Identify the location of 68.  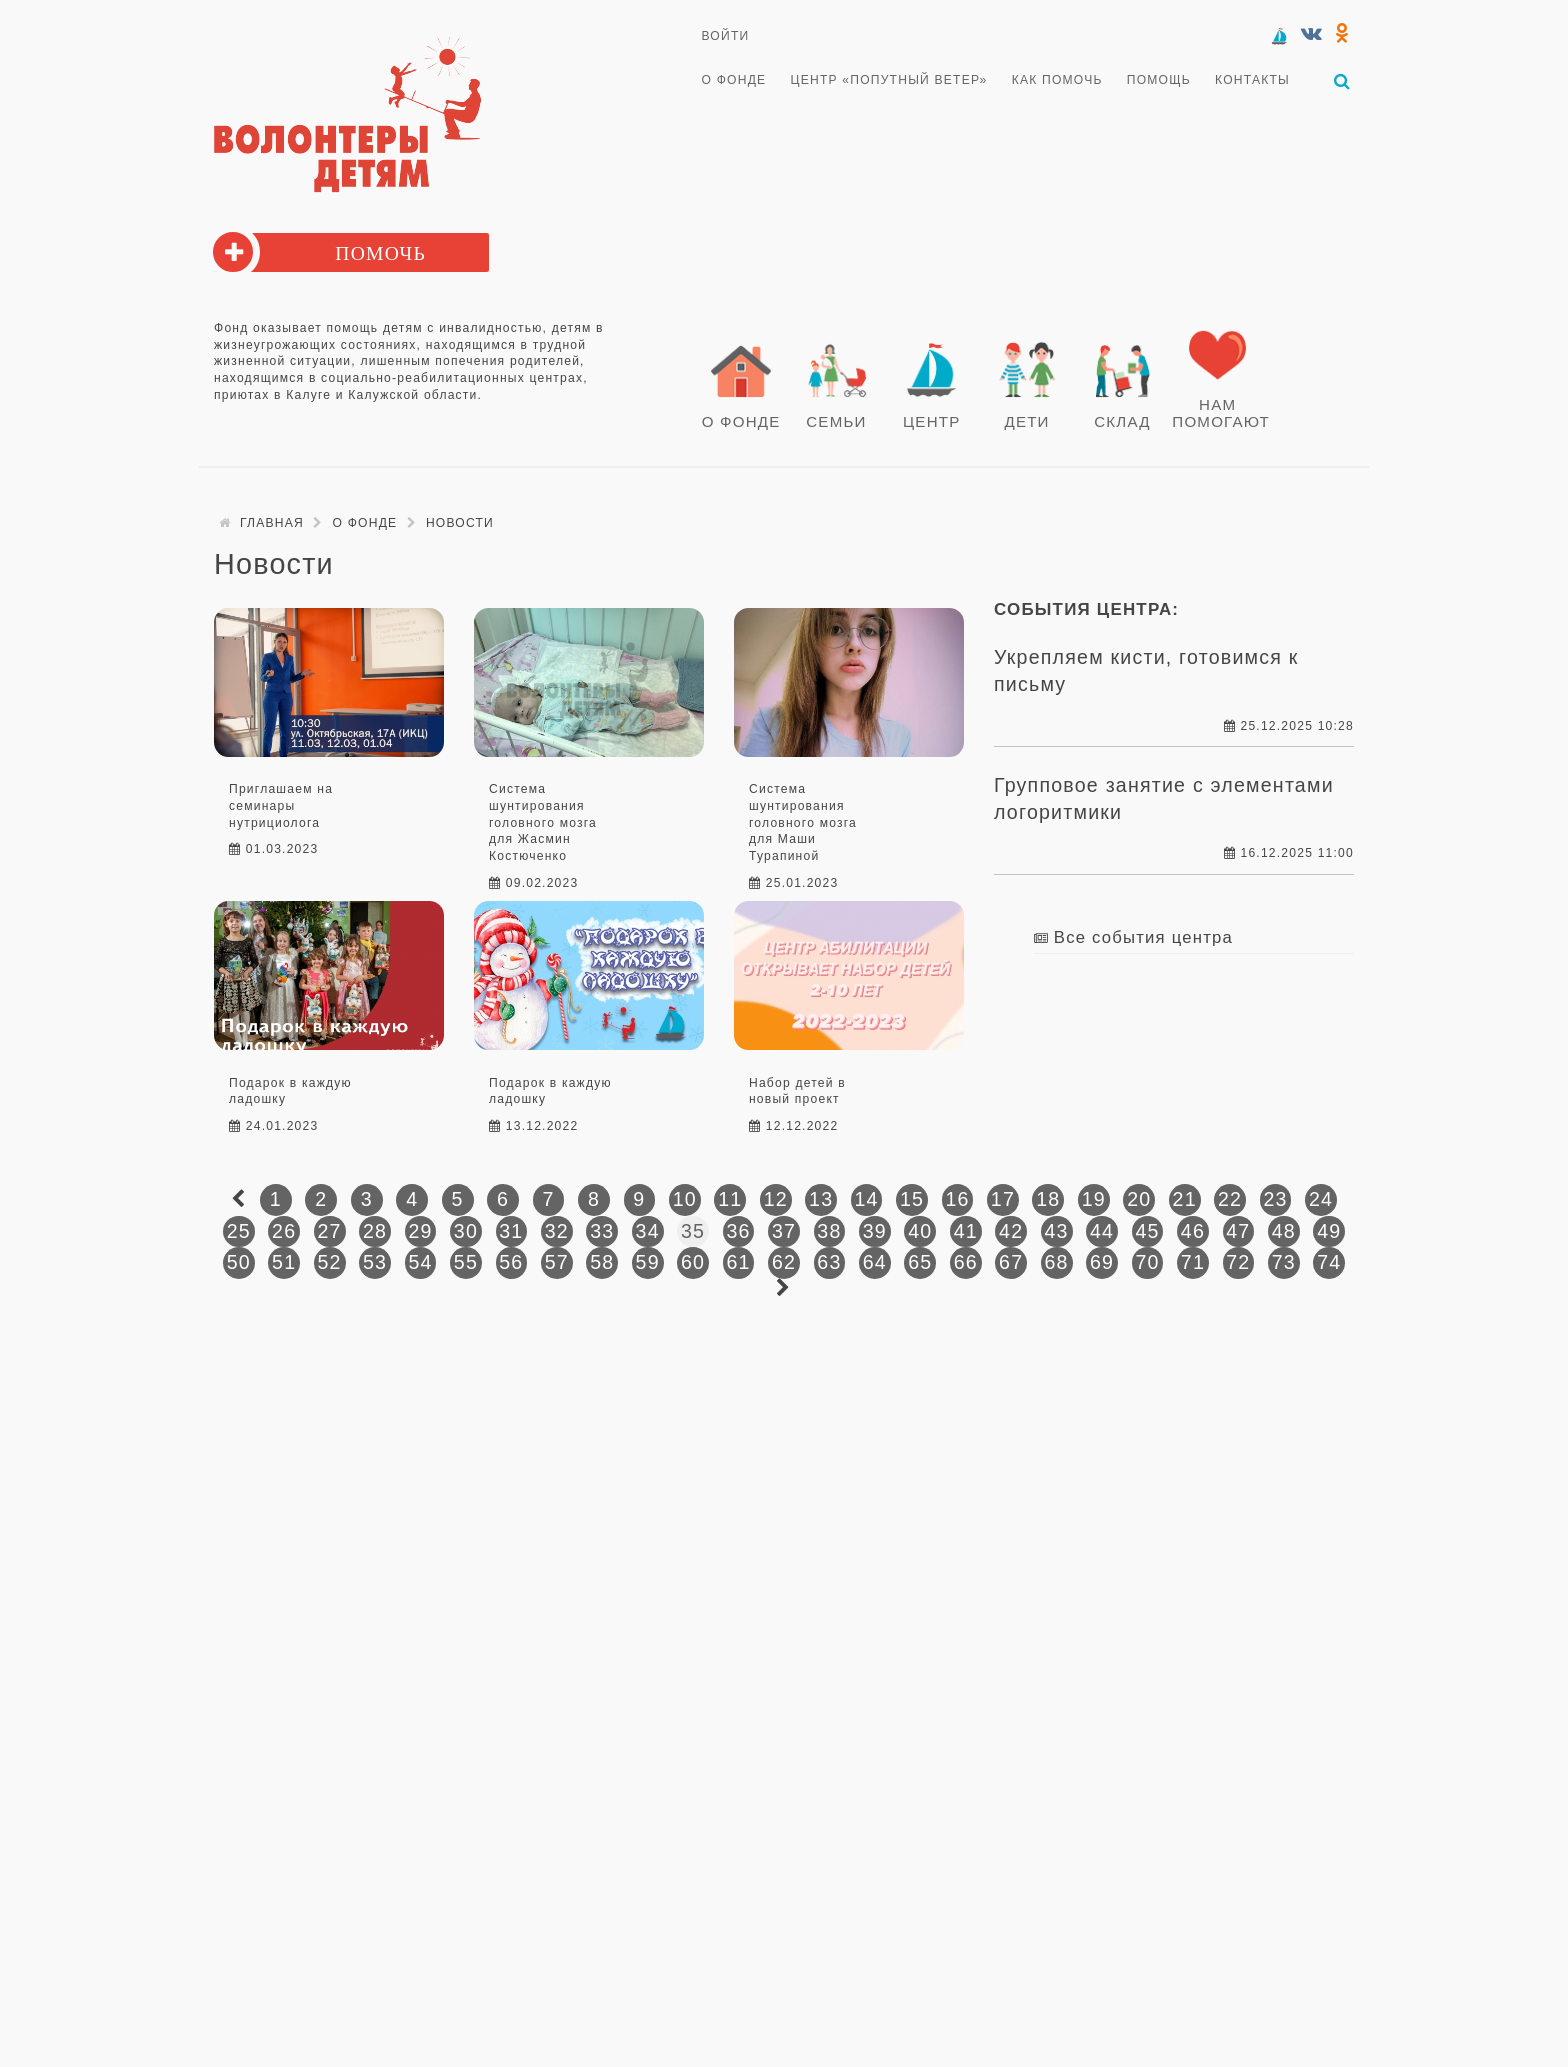
(1057, 1262).